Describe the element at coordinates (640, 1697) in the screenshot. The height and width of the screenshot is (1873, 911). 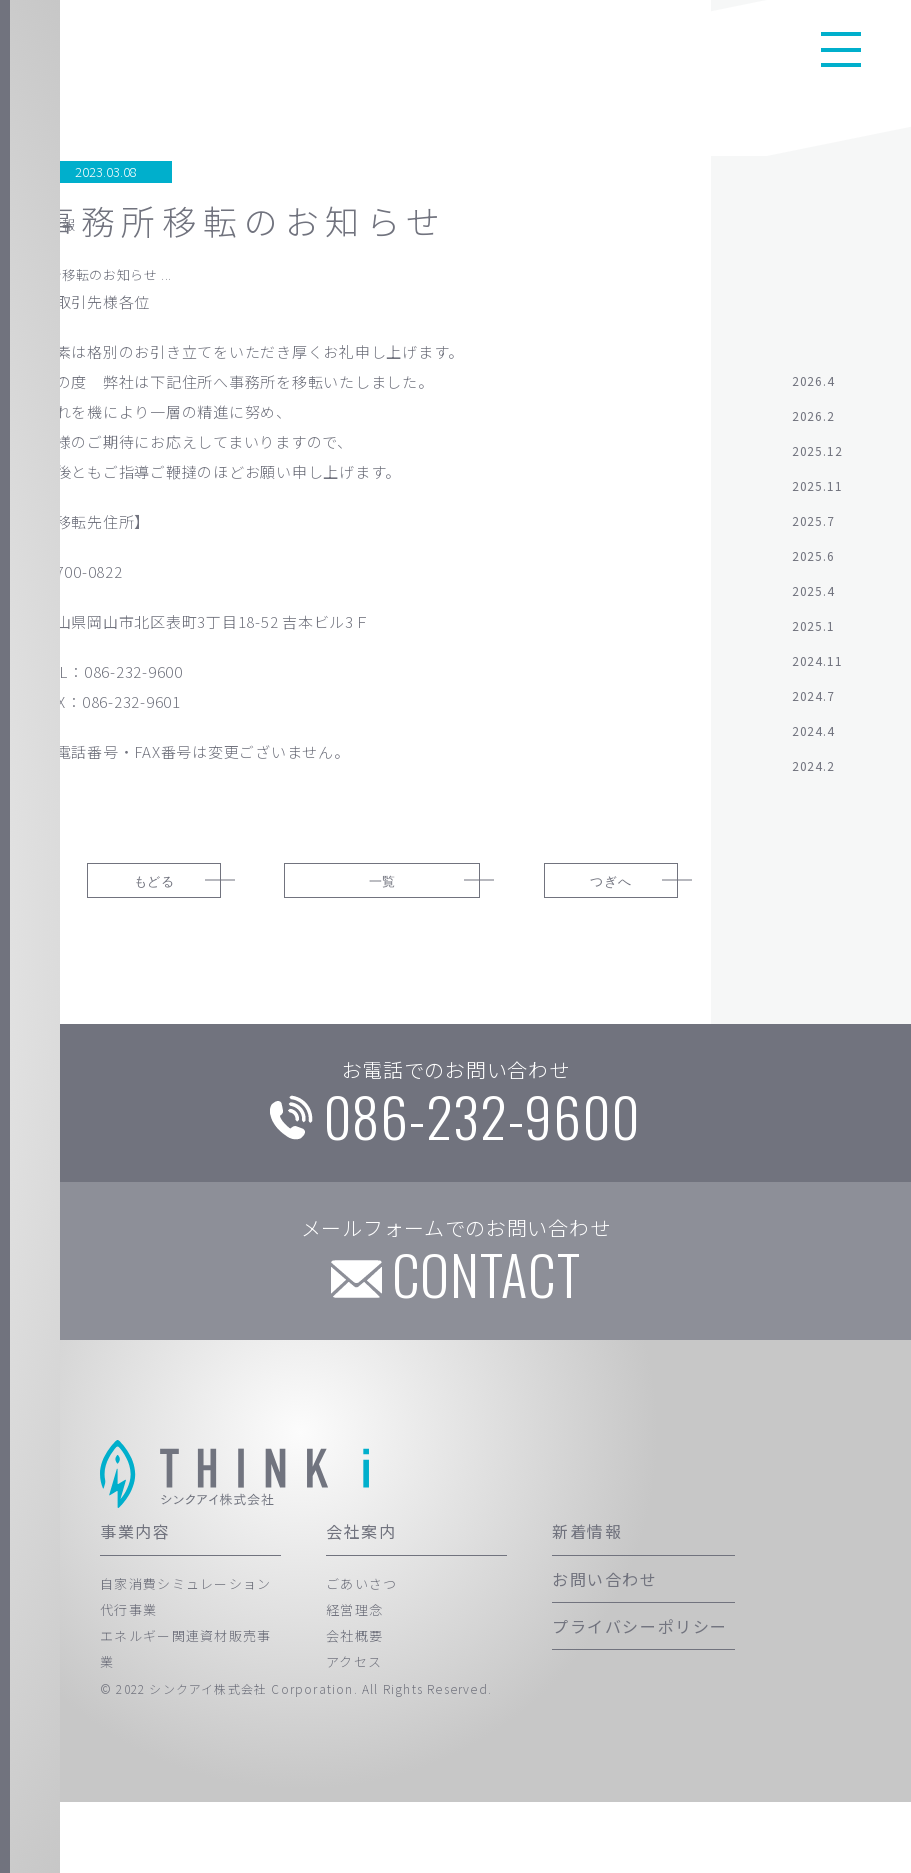
I see `プライバシーポリシー` at that location.